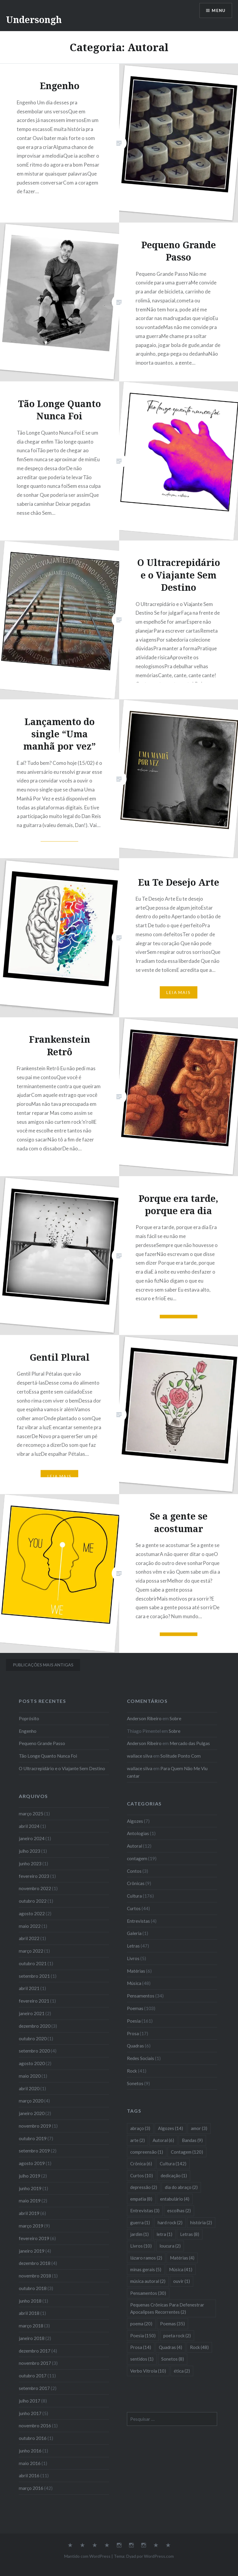 The height and width of the screenshot is (2576, 238). What do you see at coordinates (29, 2213) in the screenshot?
I see `abril 2019` at bounding box center [29, 2213].